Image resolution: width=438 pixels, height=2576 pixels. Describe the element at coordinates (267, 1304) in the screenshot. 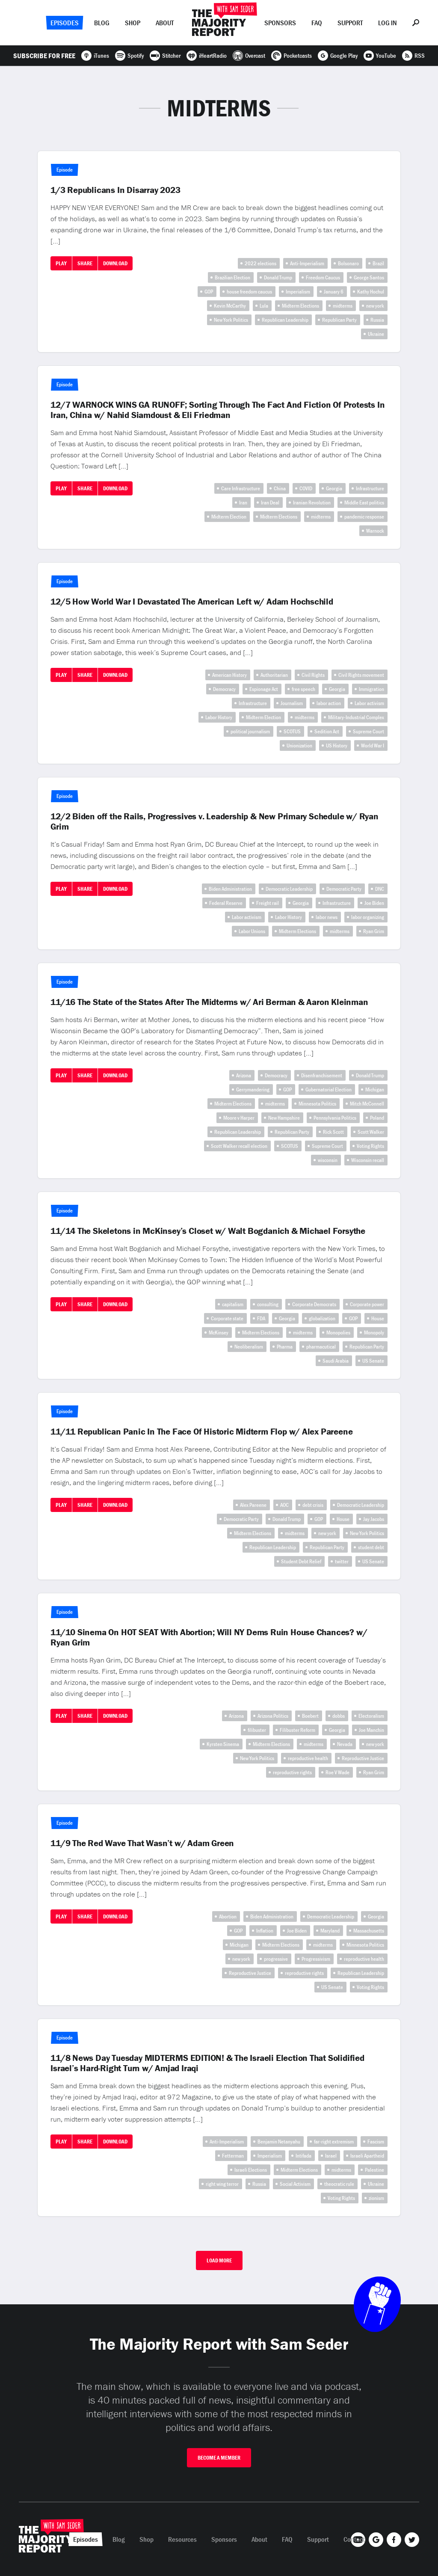

I see `consulting` at that location.